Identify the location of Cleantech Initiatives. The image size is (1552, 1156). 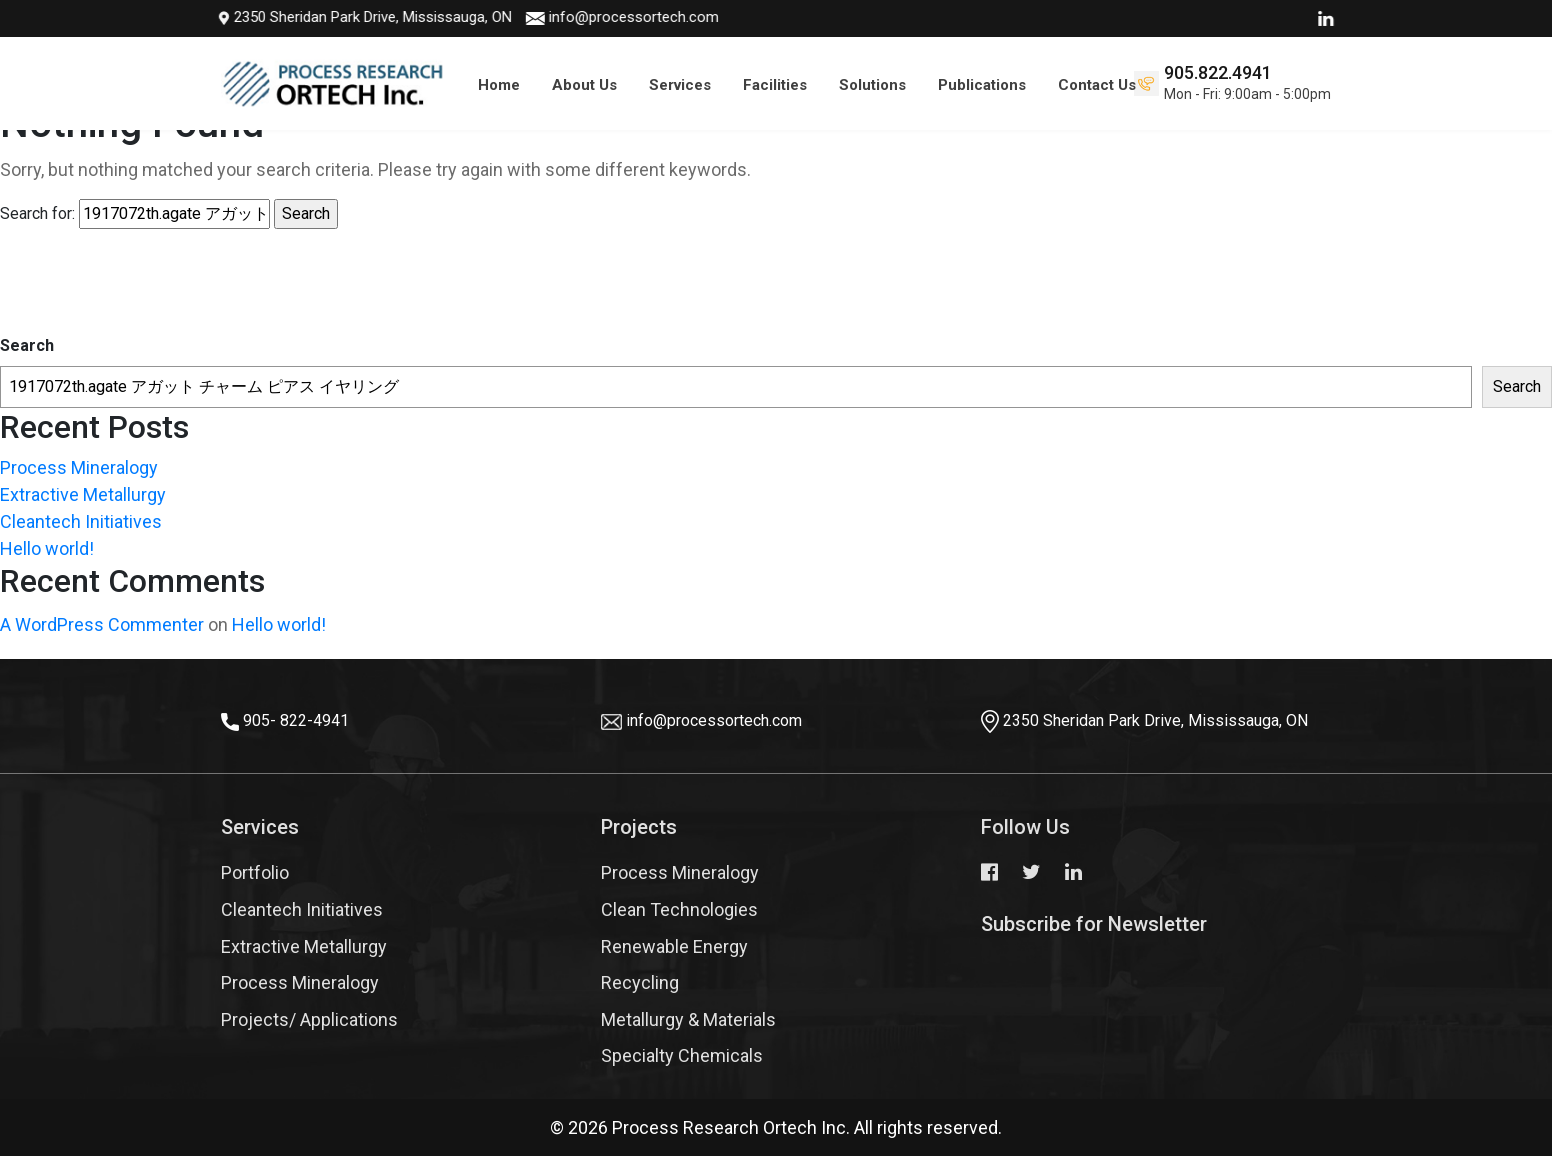
(81, 521).